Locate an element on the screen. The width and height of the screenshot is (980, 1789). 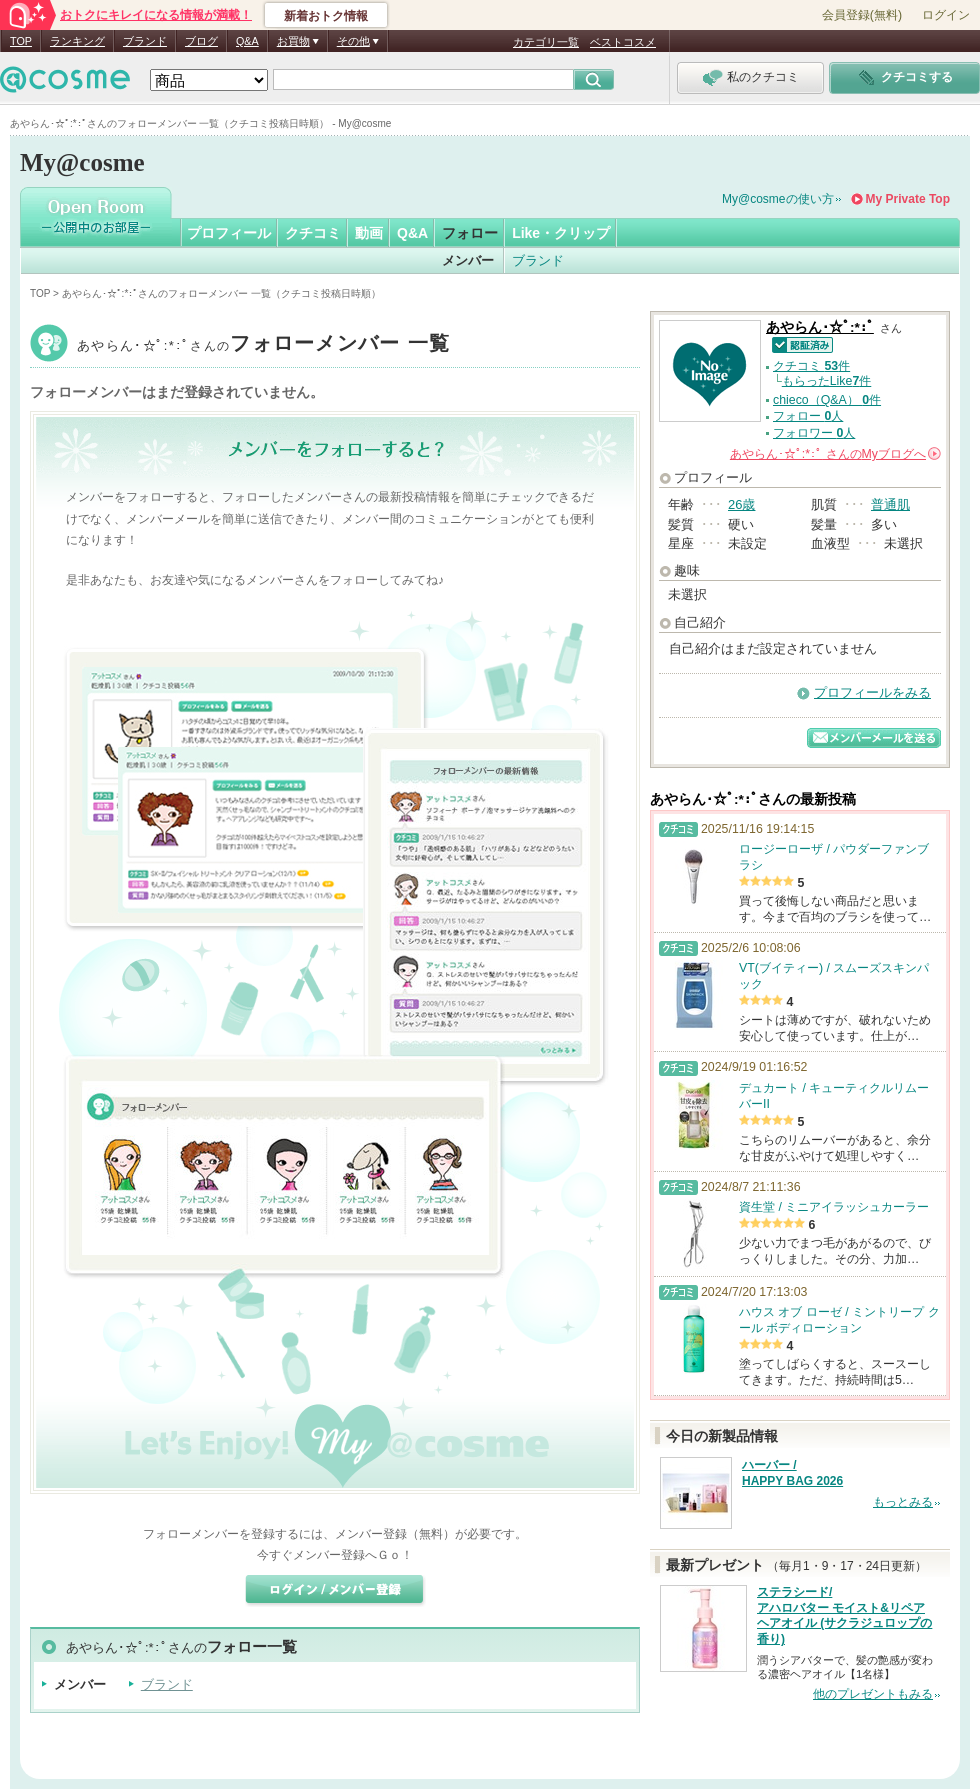
TOP is located at coordinates (21, 41).